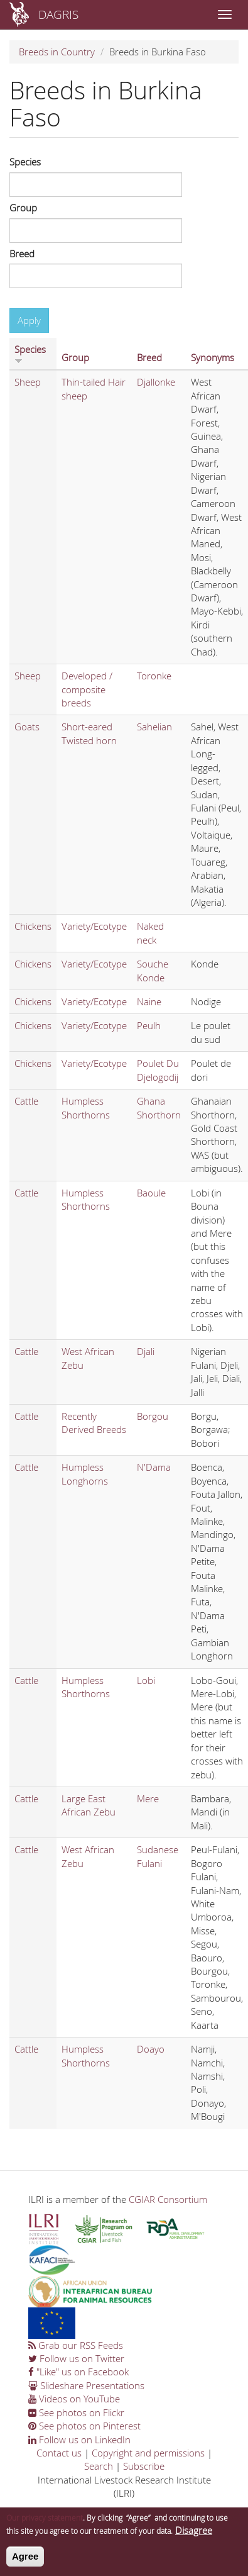  Describe the element at coordinates (86, 2385) in the screenshot. I see `Slideshare Presentations` at that location.